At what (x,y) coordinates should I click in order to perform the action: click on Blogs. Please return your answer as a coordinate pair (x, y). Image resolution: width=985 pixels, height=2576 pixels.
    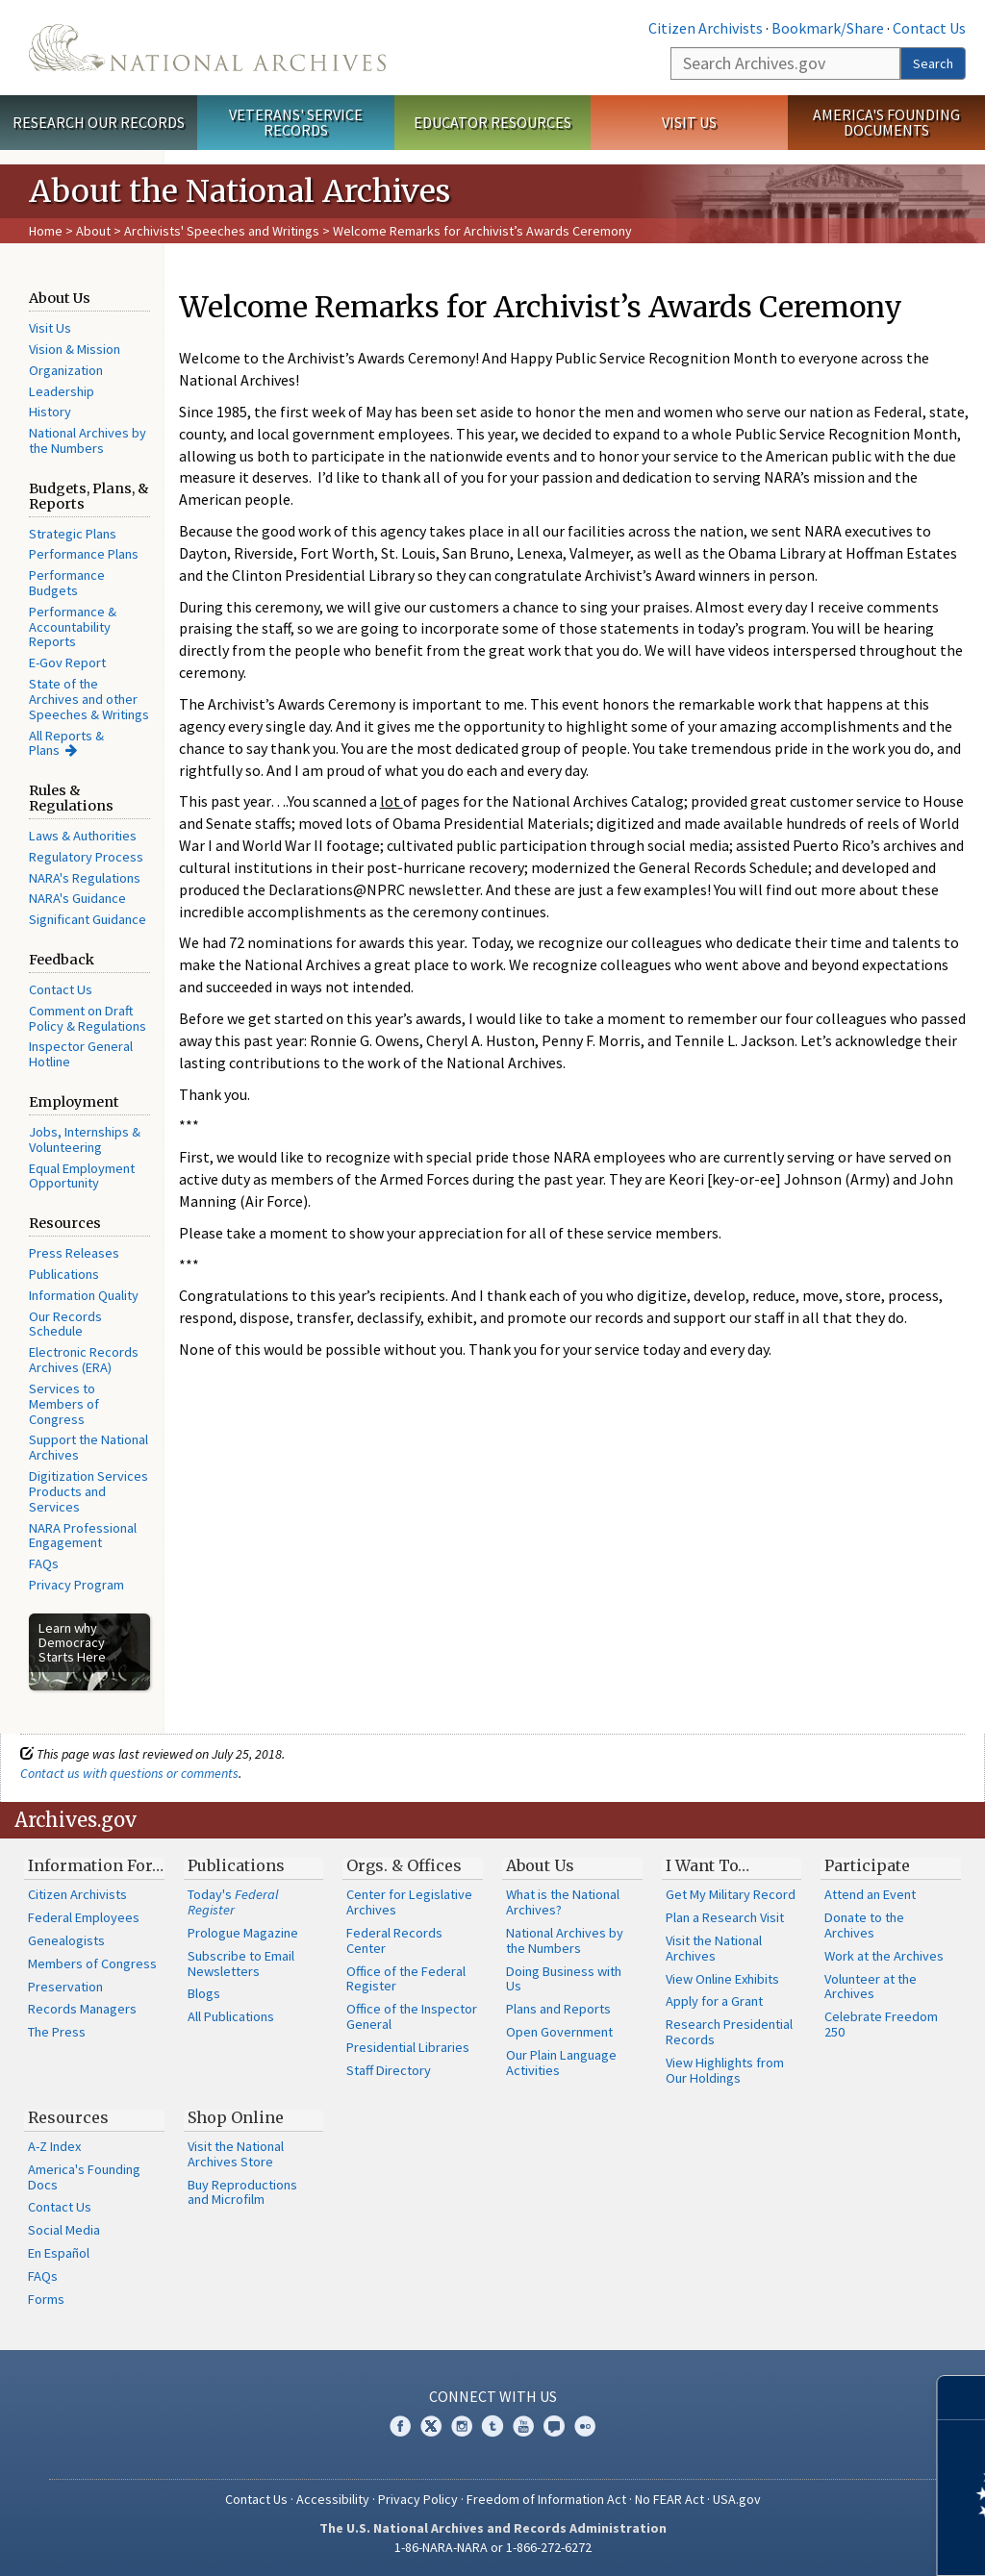
    Looking at the image, I should click on (204, 1993).